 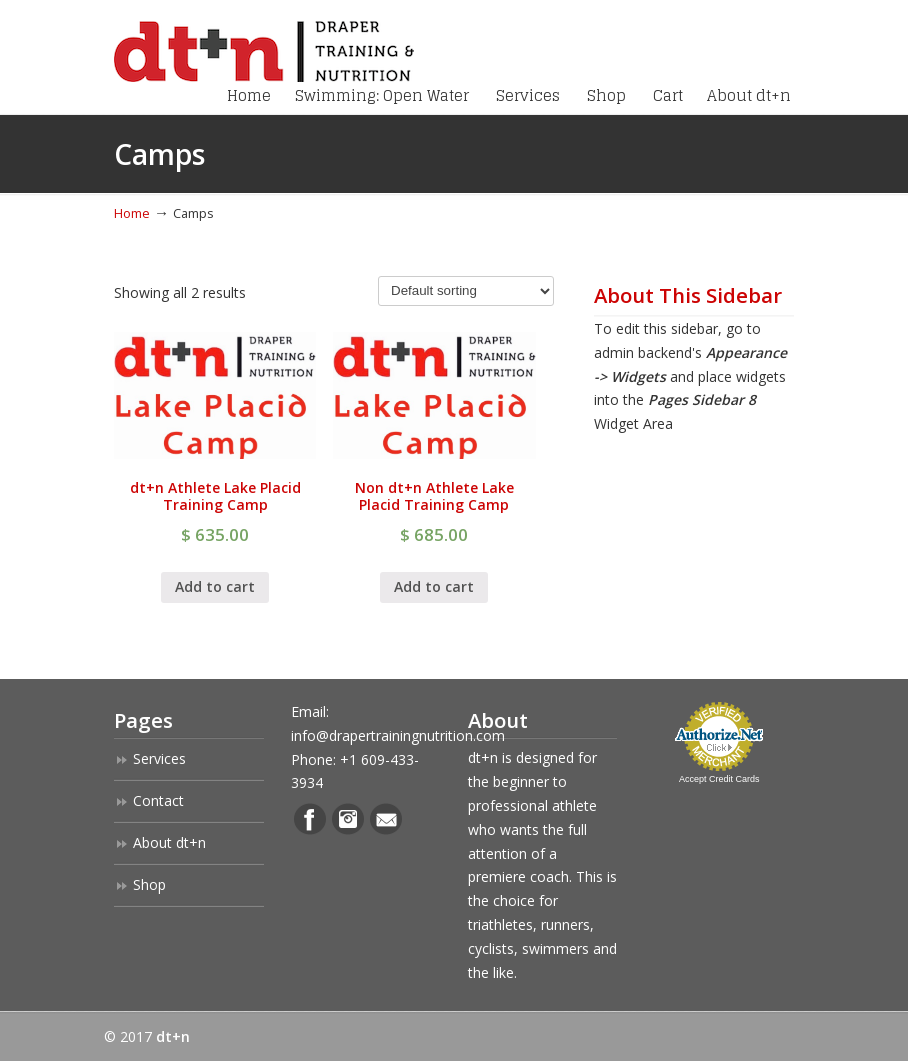 What do you see at coordinates (158, 800) in the screenshot?
I see `Contact` at bounding box center [158, 800].